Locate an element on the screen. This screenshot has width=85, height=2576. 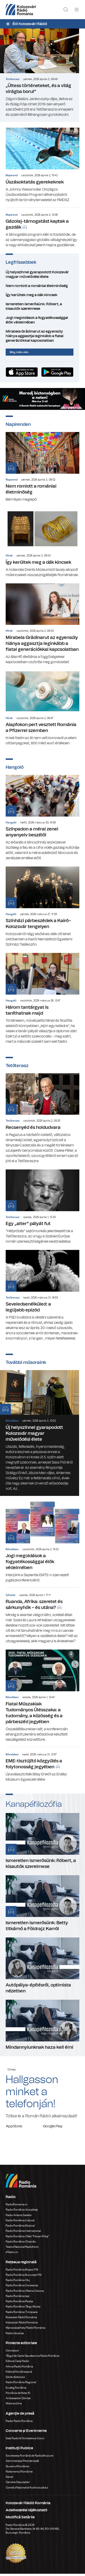
Mindannyiunknak haza kell érni is located at coordinates (42, 2027).